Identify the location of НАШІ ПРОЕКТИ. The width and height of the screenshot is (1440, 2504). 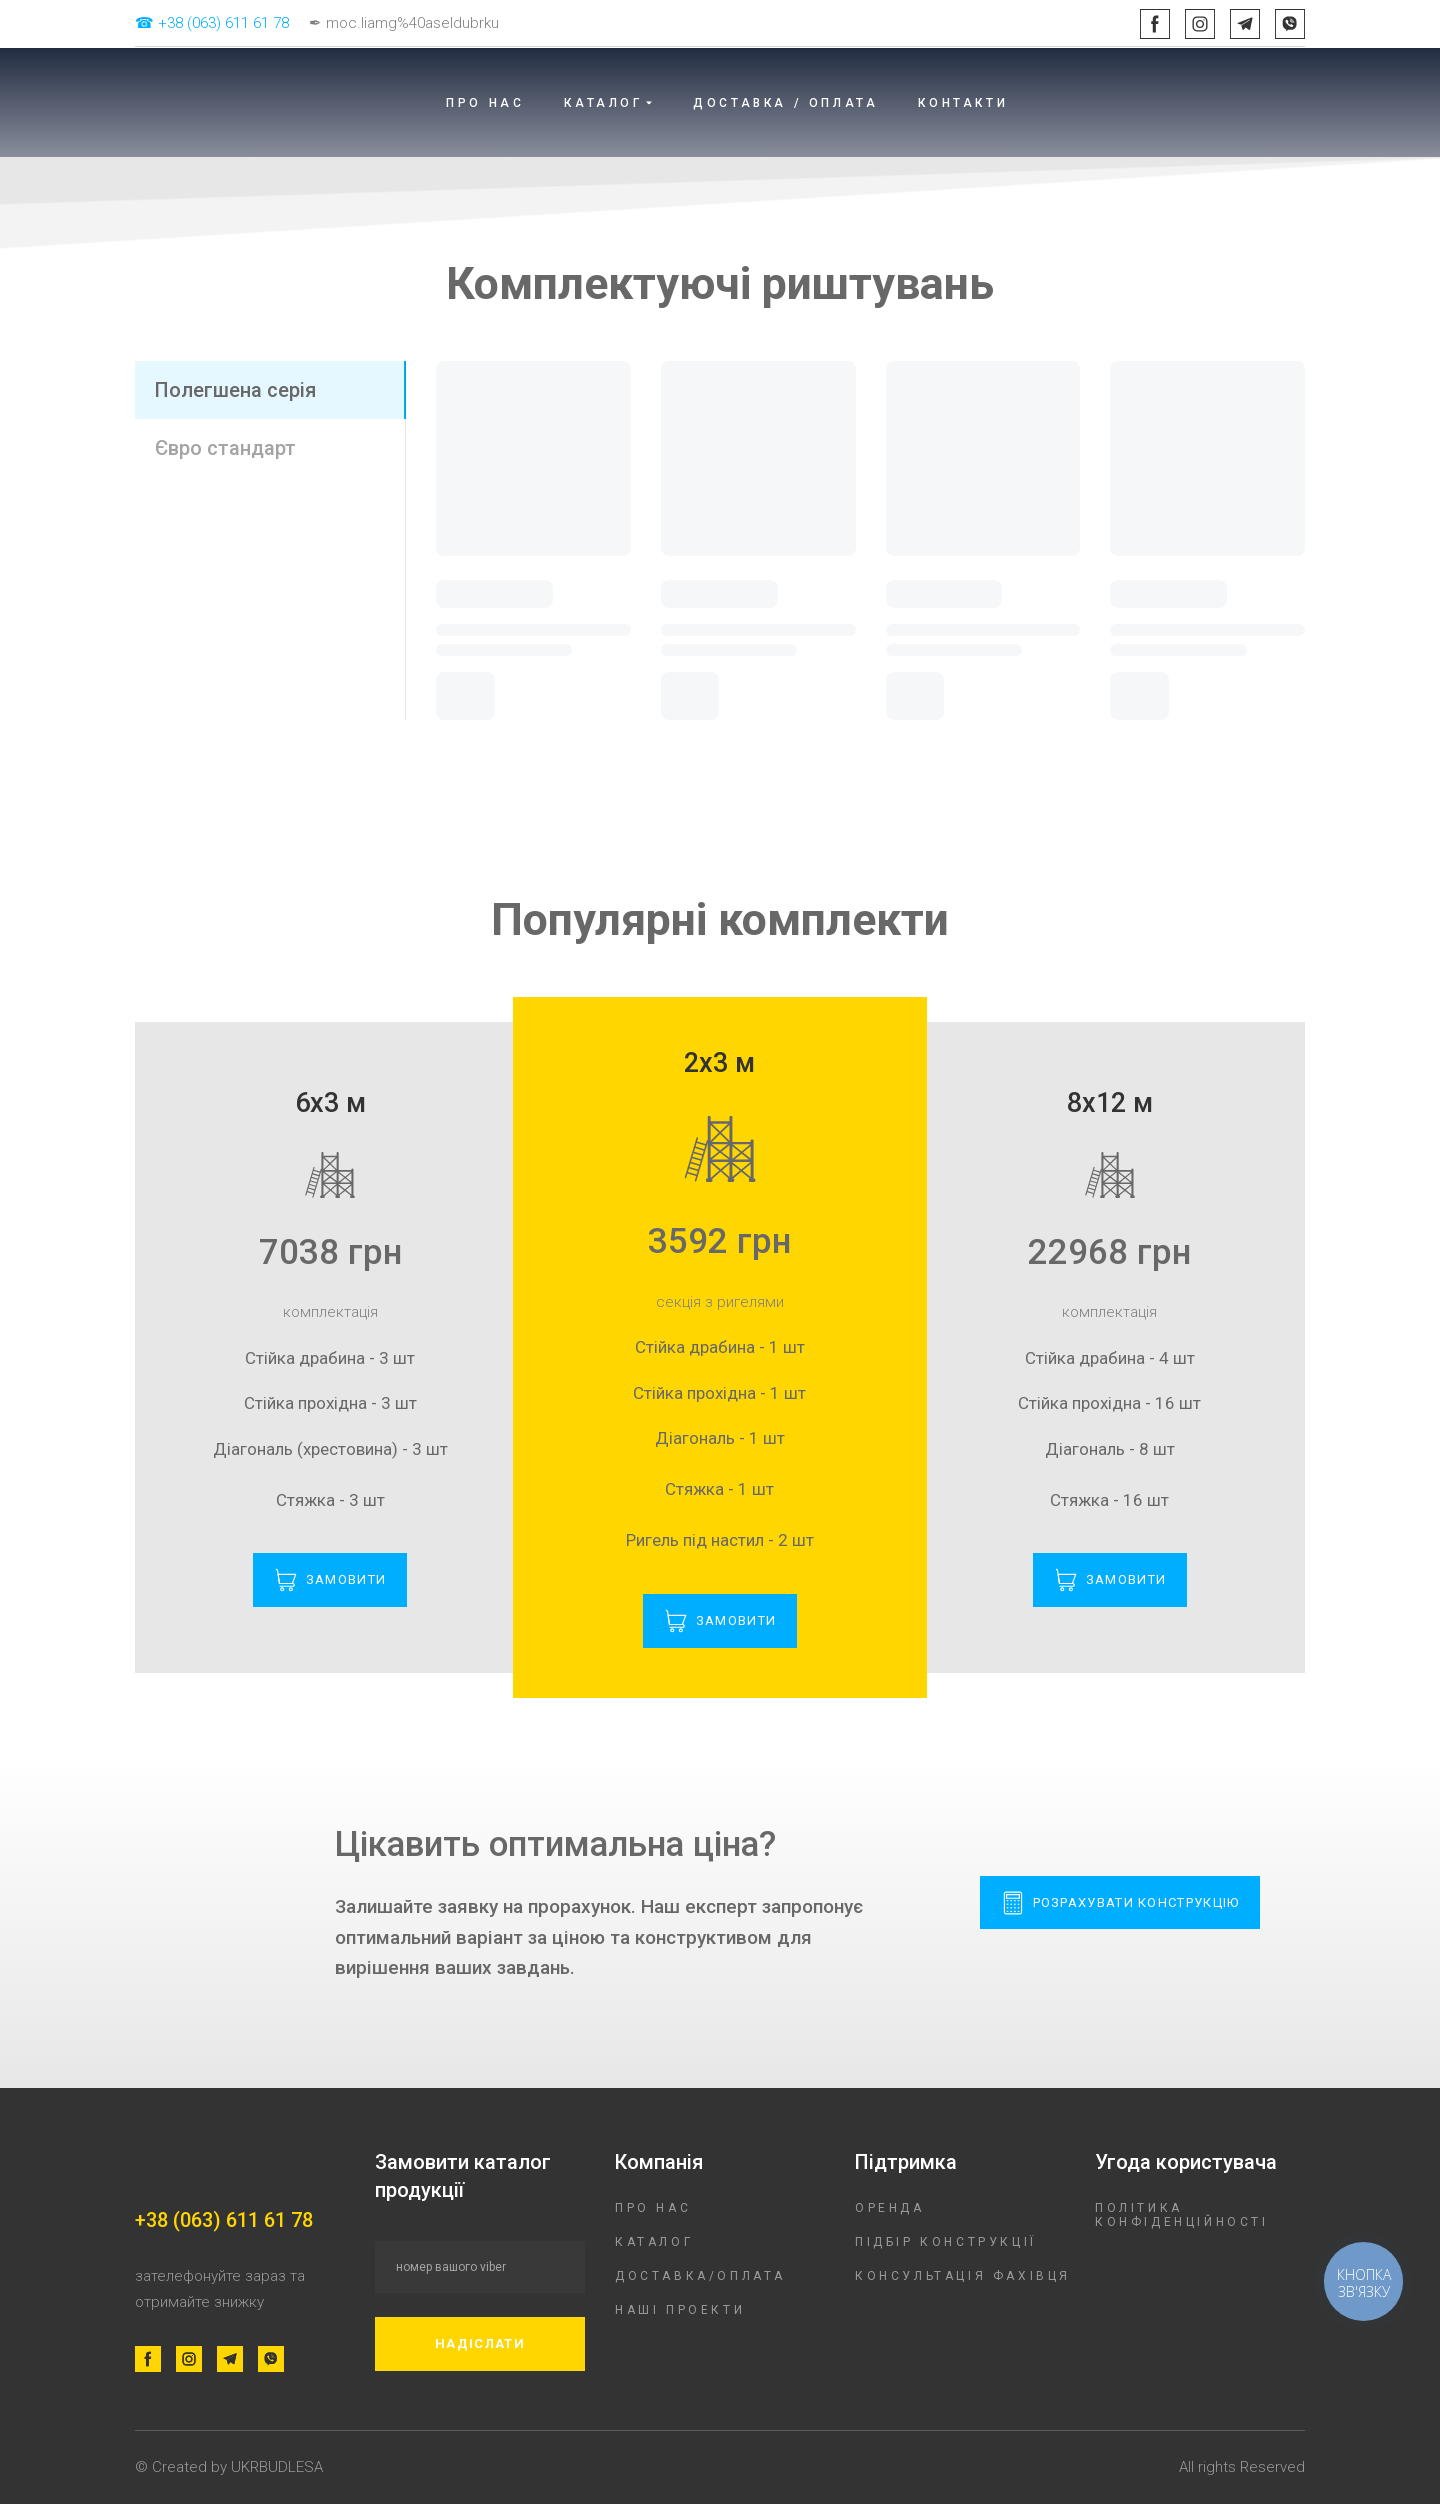
(680, 2310).